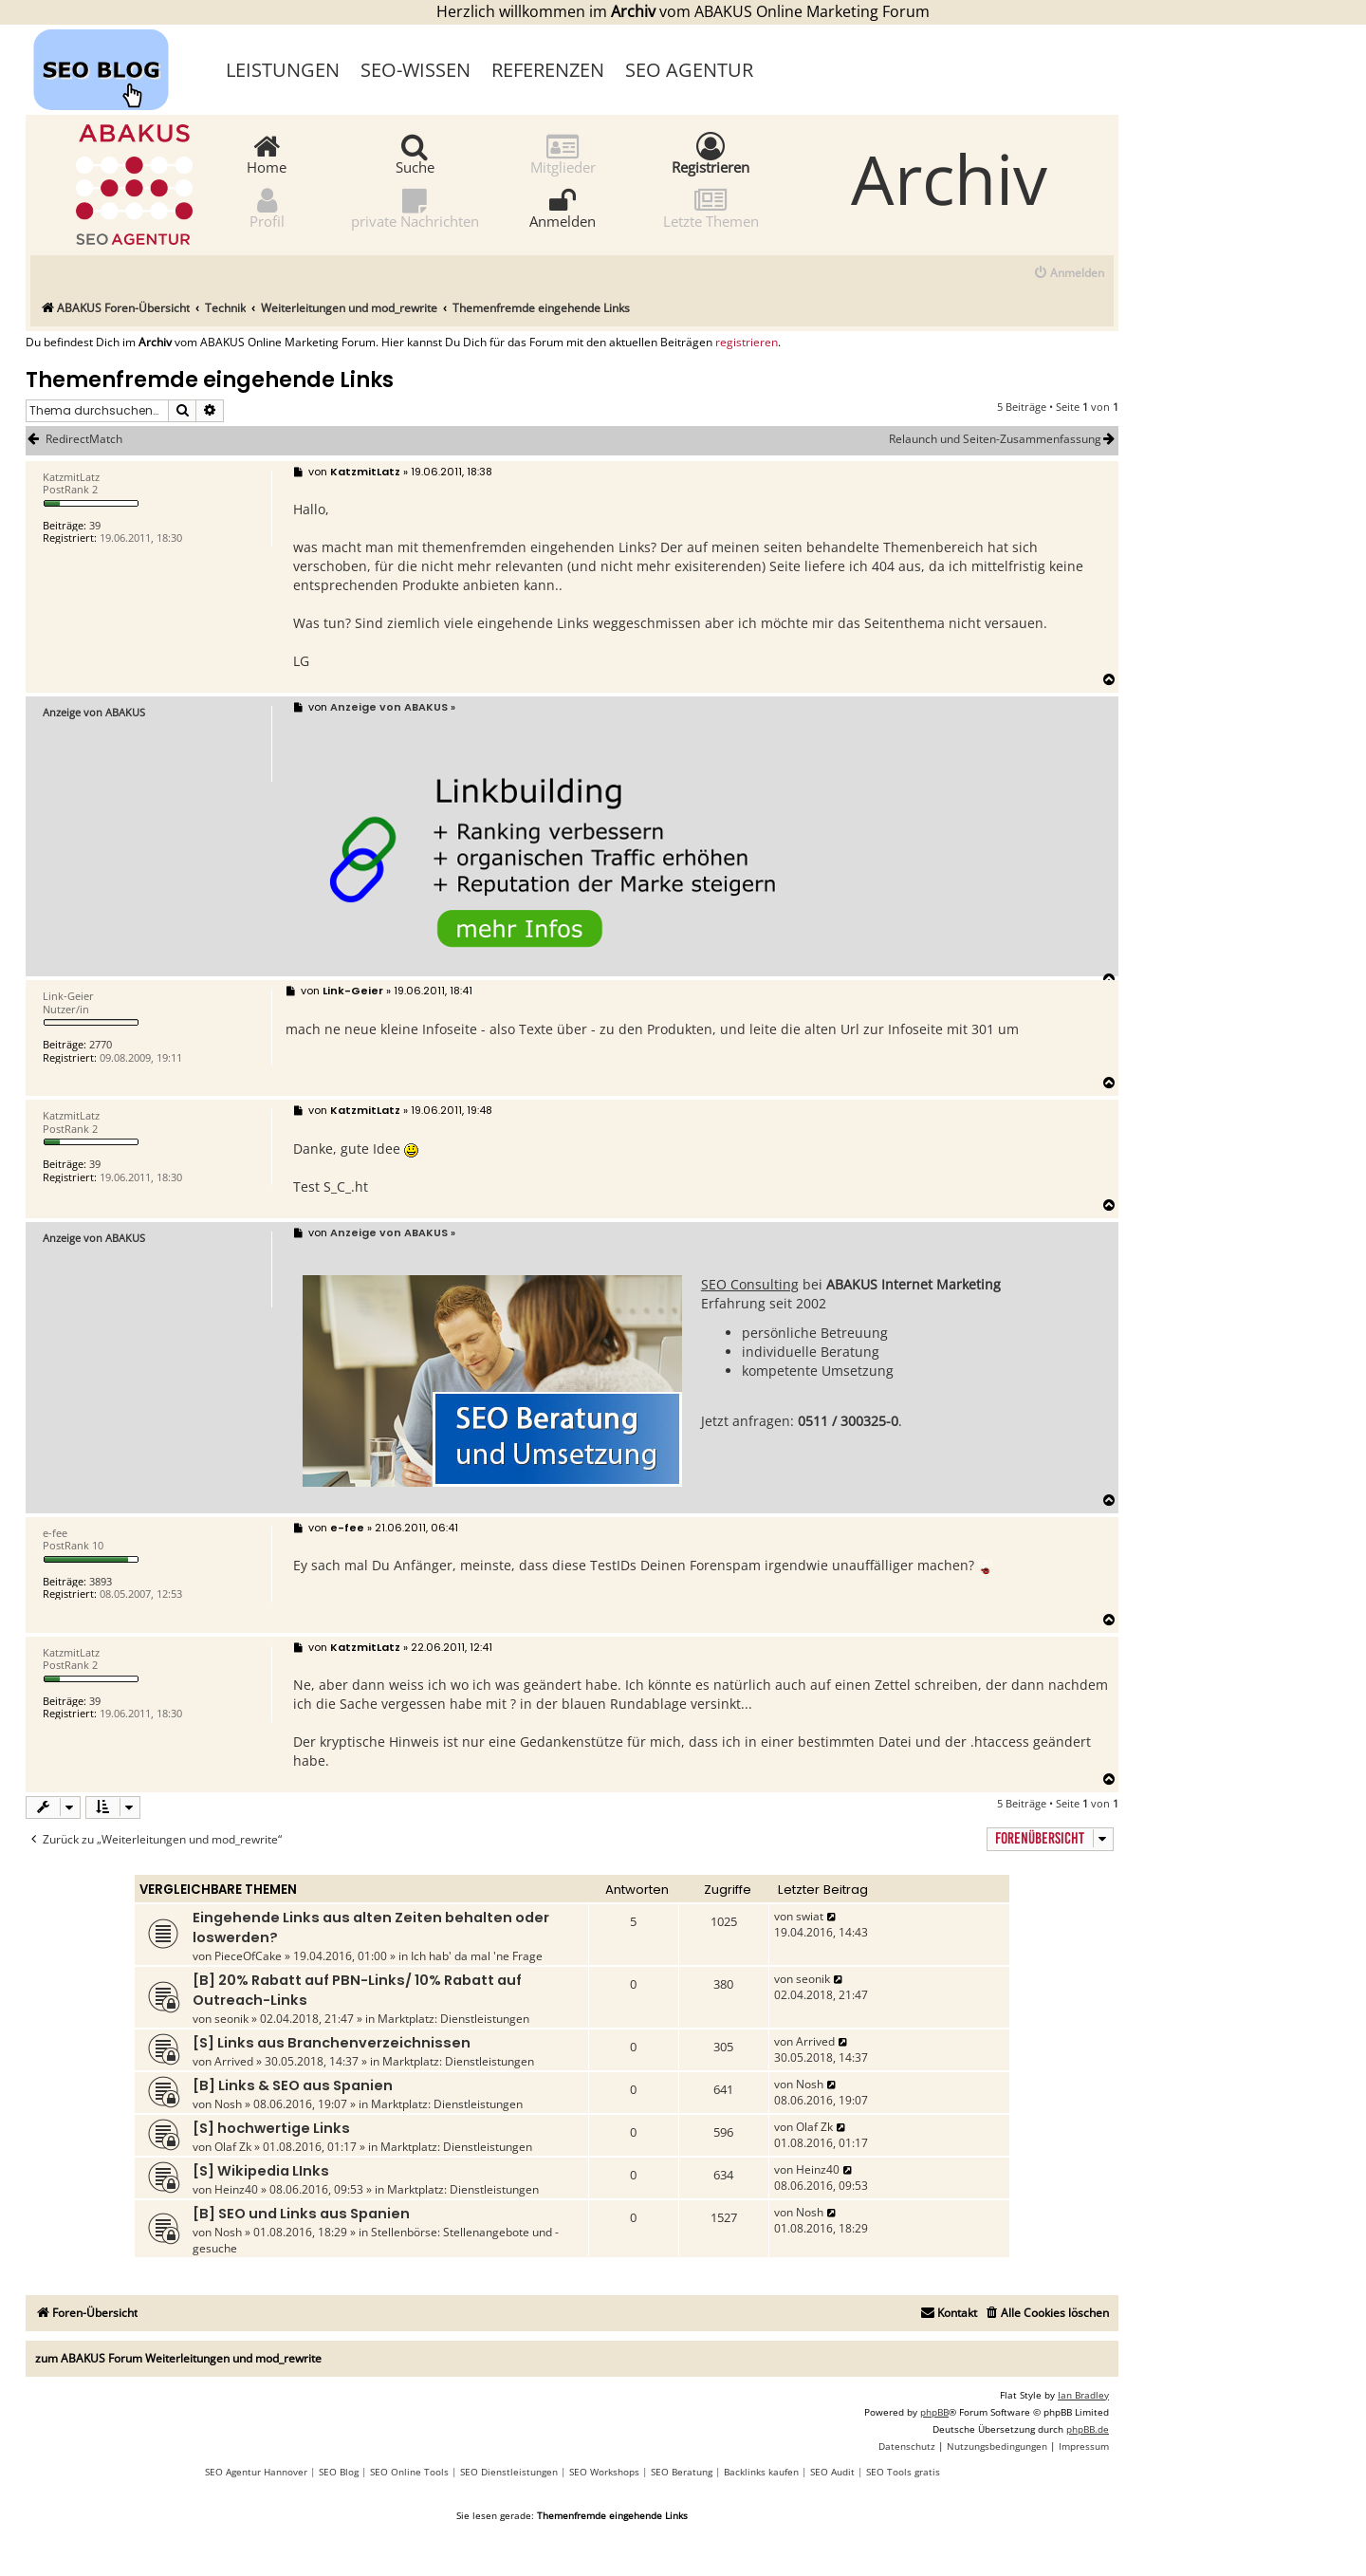 The width and height of the screenshot is (1366, 2576). I want to click on Suche, so click(415, 153).